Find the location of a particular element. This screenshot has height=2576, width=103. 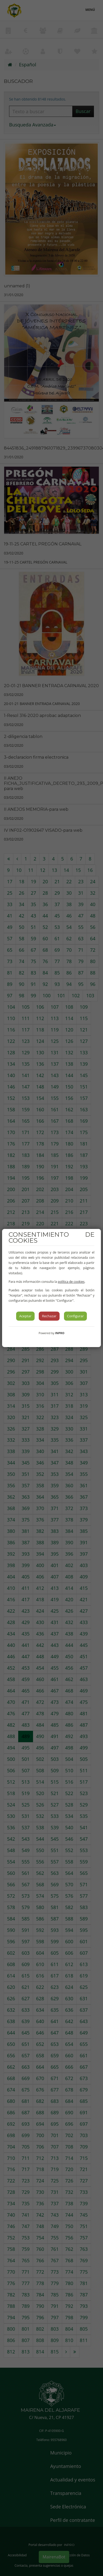

INPRO is located at coordinates (60, 1333).